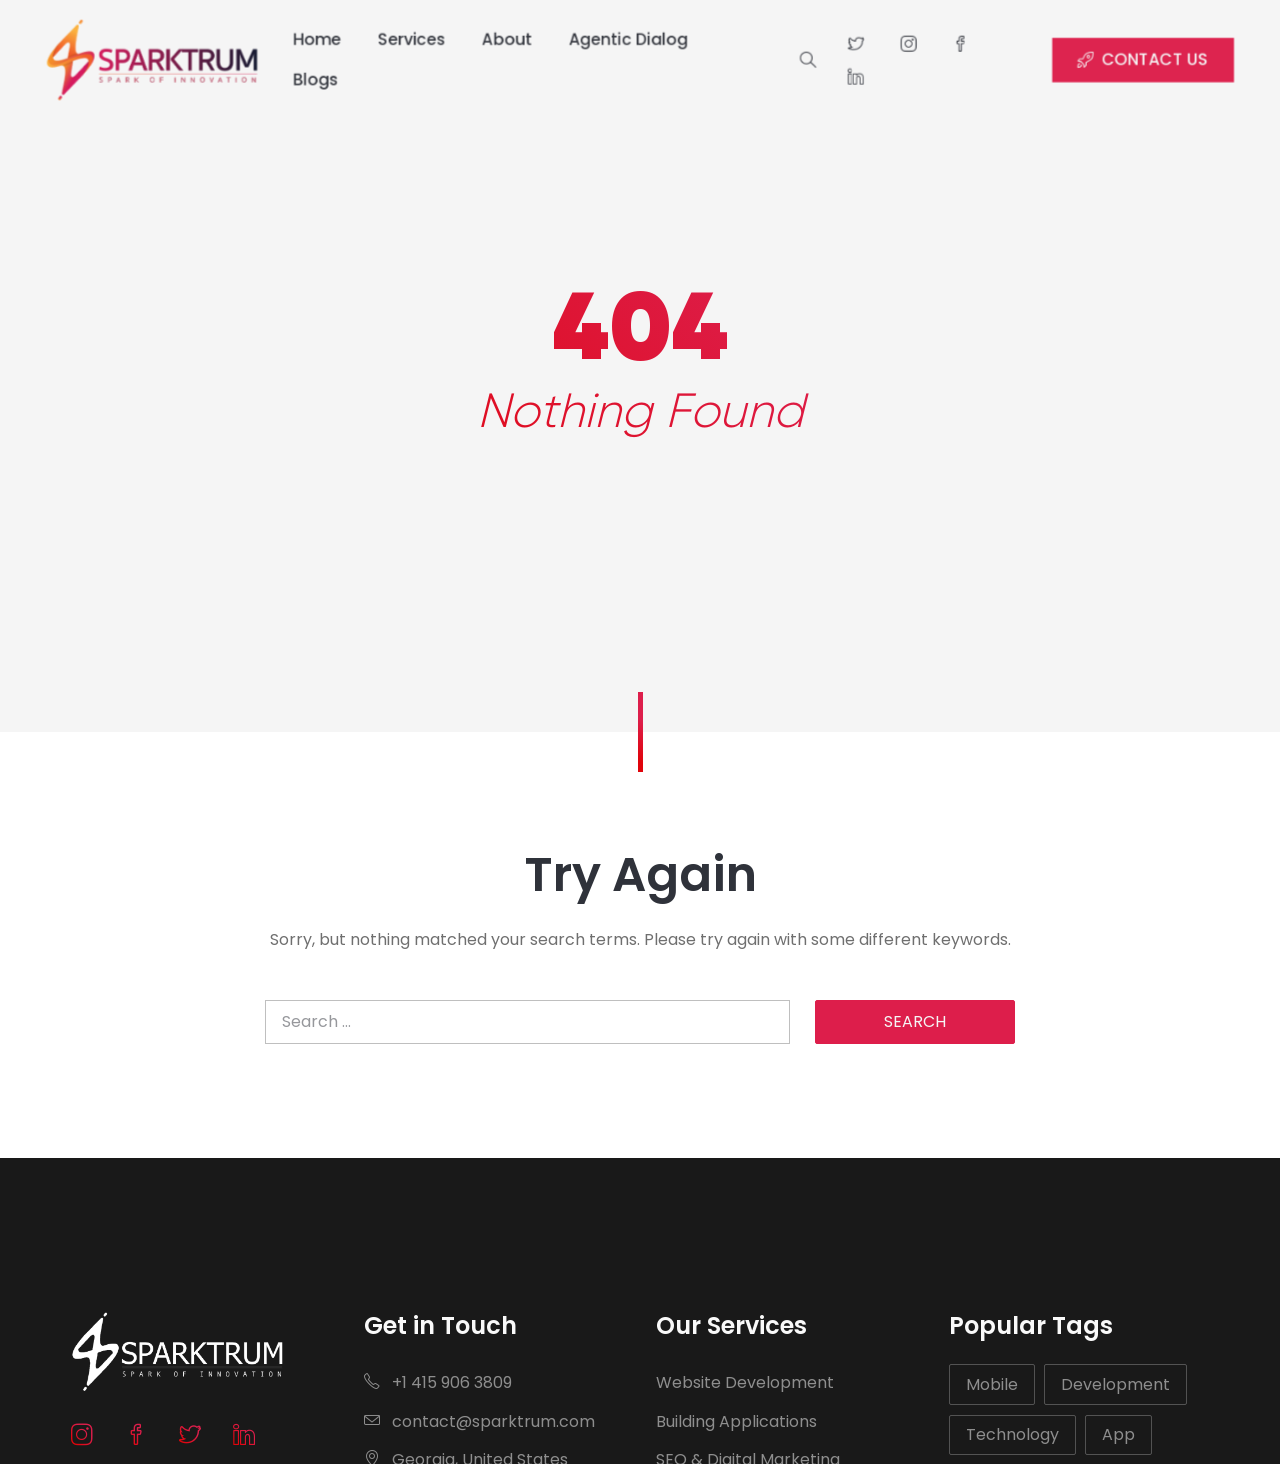 The image size is (1280, 1464). Describe the element at coordinates (736, 1421) in the screenshot. I see `Building Applications` at that location.